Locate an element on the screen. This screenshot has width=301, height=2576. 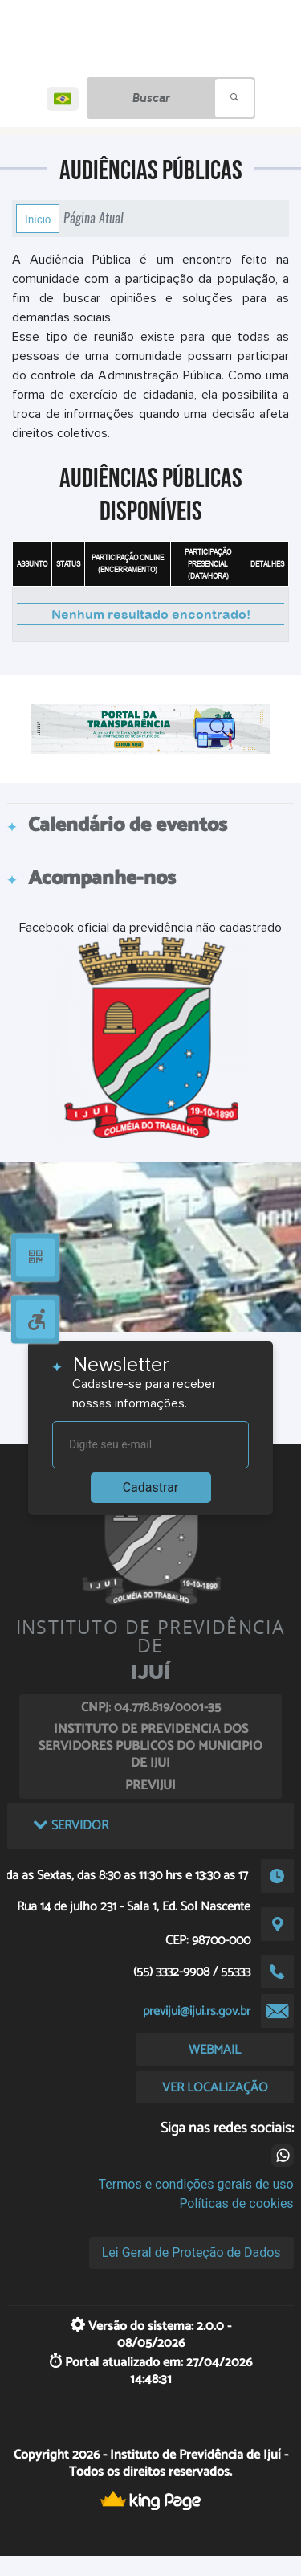
Lei Geral de Proteção de Dados is located at coordinates (191, 2252).